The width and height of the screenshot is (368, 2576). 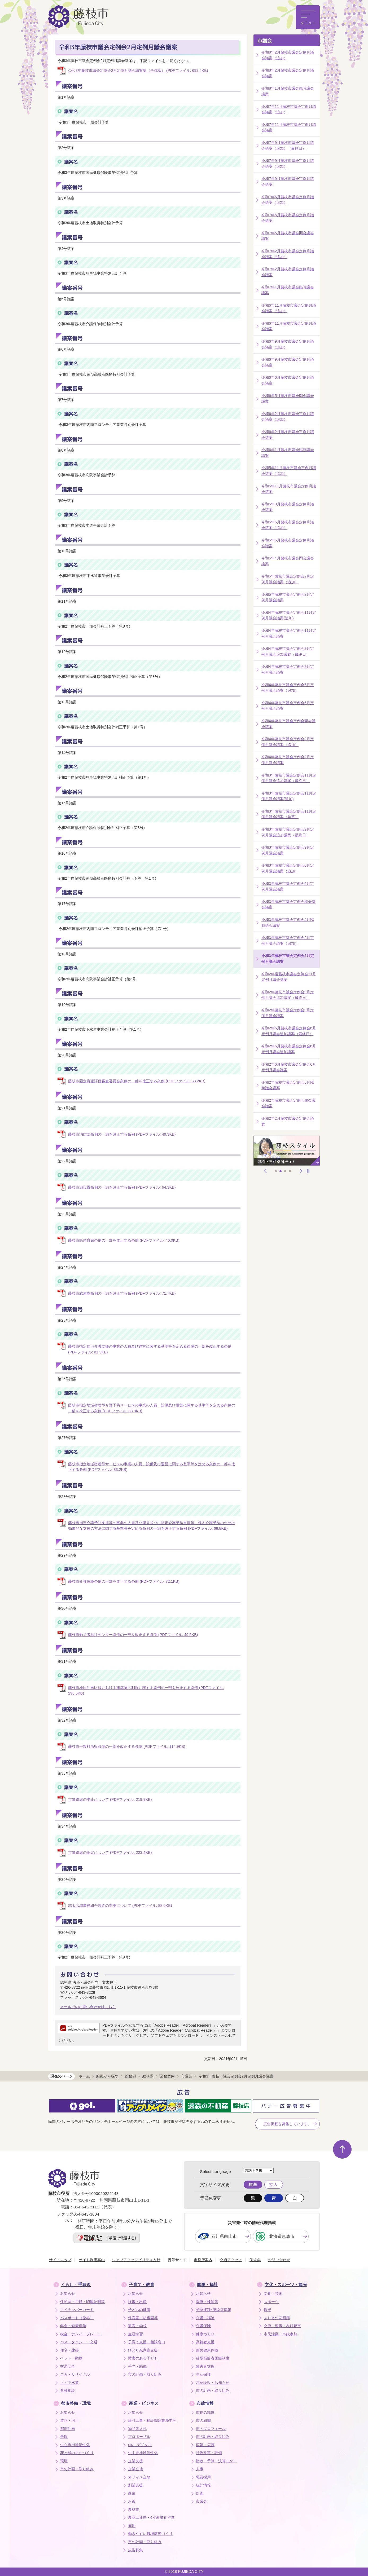 I want to click on 藤枝市介護保険条例の一部を改正する条例 (PDFファイル: 72.1KB), so click(x=123, y=1581).